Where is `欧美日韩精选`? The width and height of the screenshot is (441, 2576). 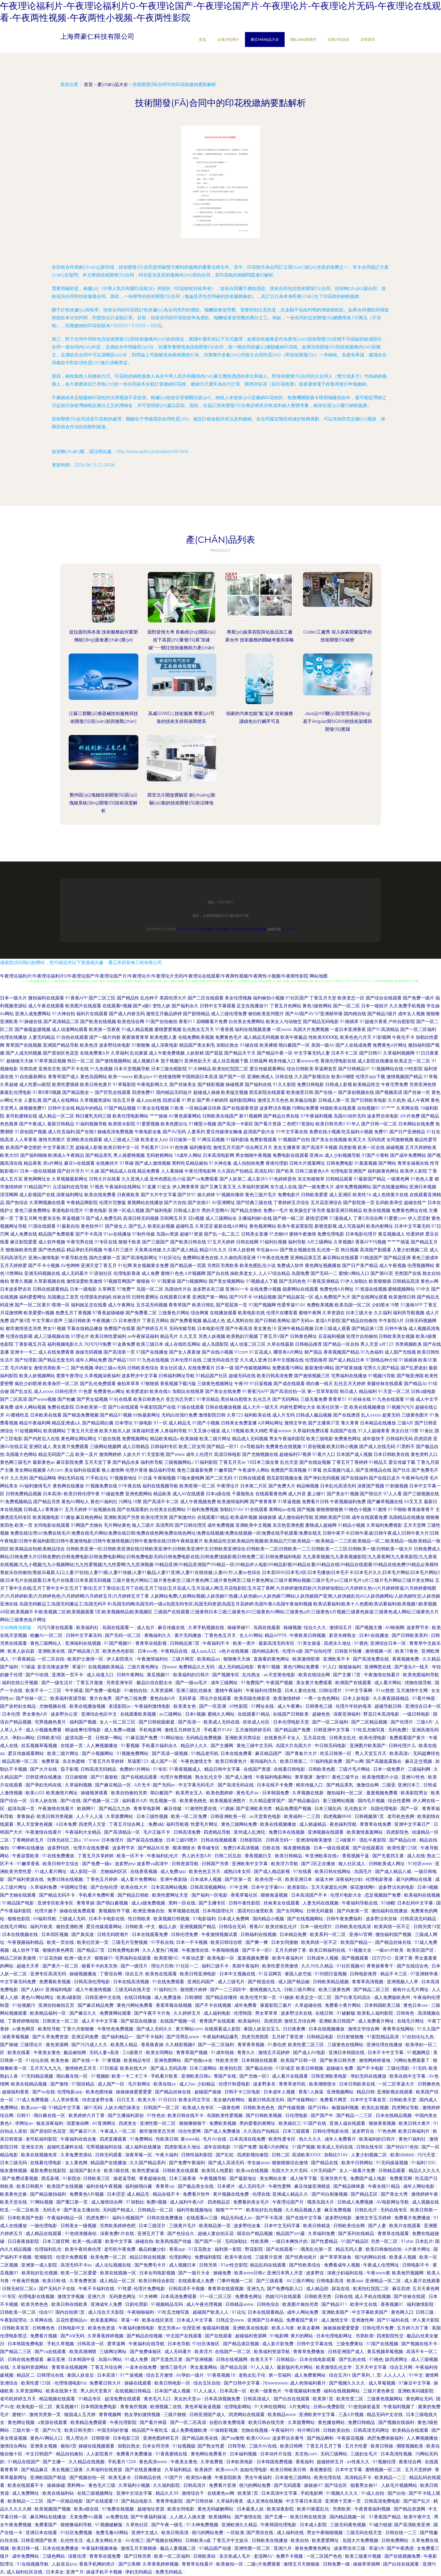 欧美日韩精选 is located at coordinates (317, 2225).